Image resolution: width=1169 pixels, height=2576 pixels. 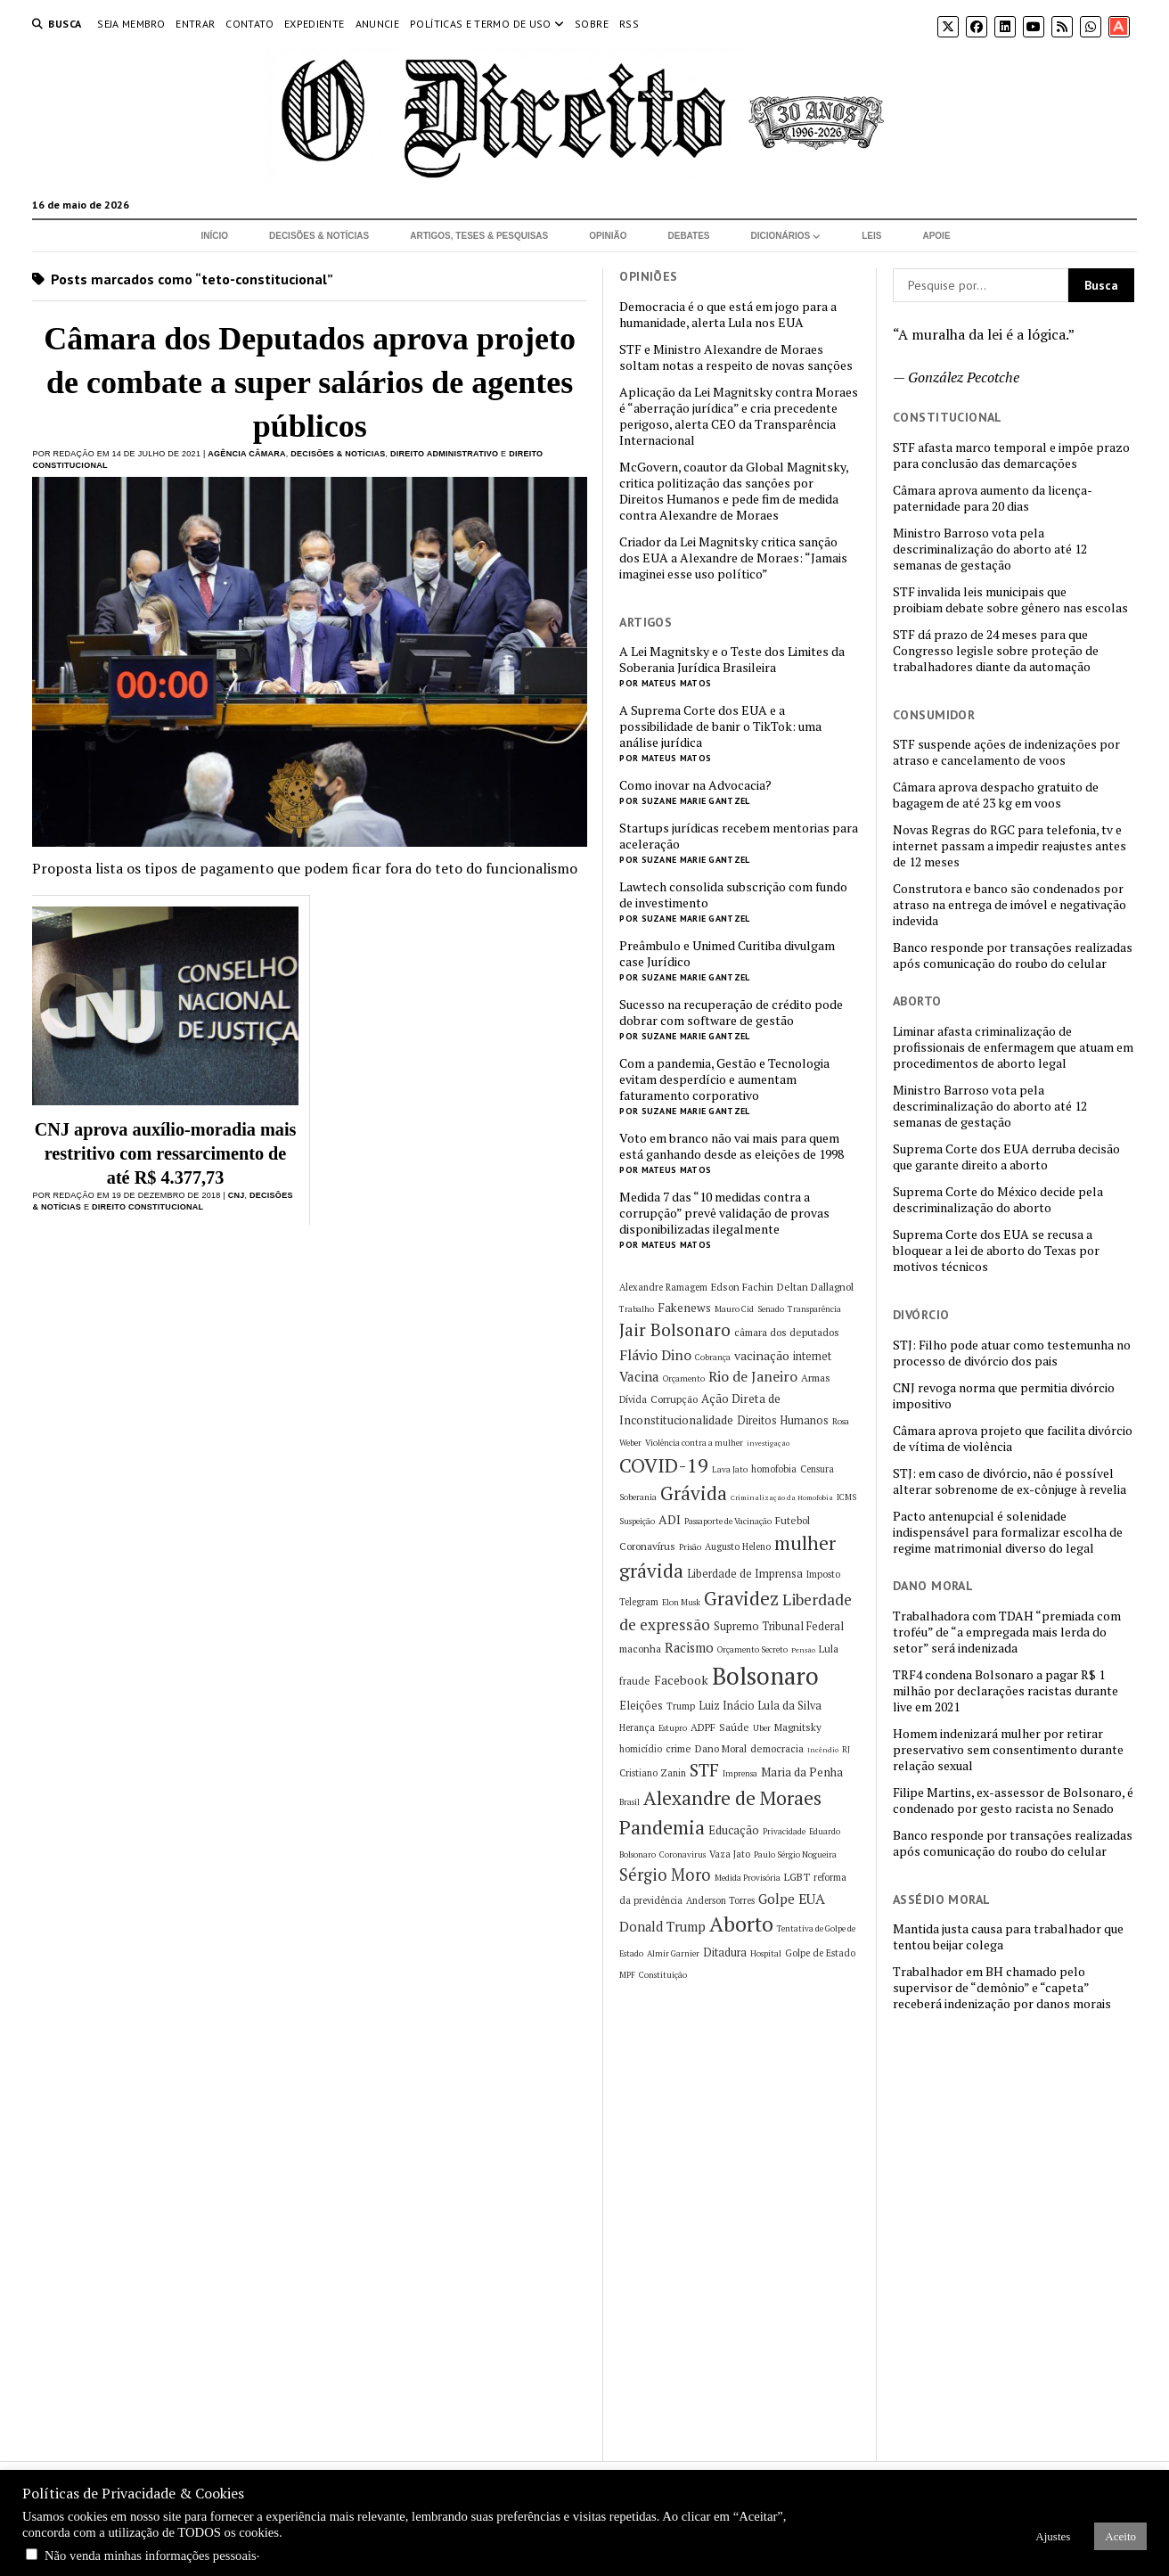 I want to click on Cobrança [Cobrança (5 itens)], so click(x=713, y=1357).